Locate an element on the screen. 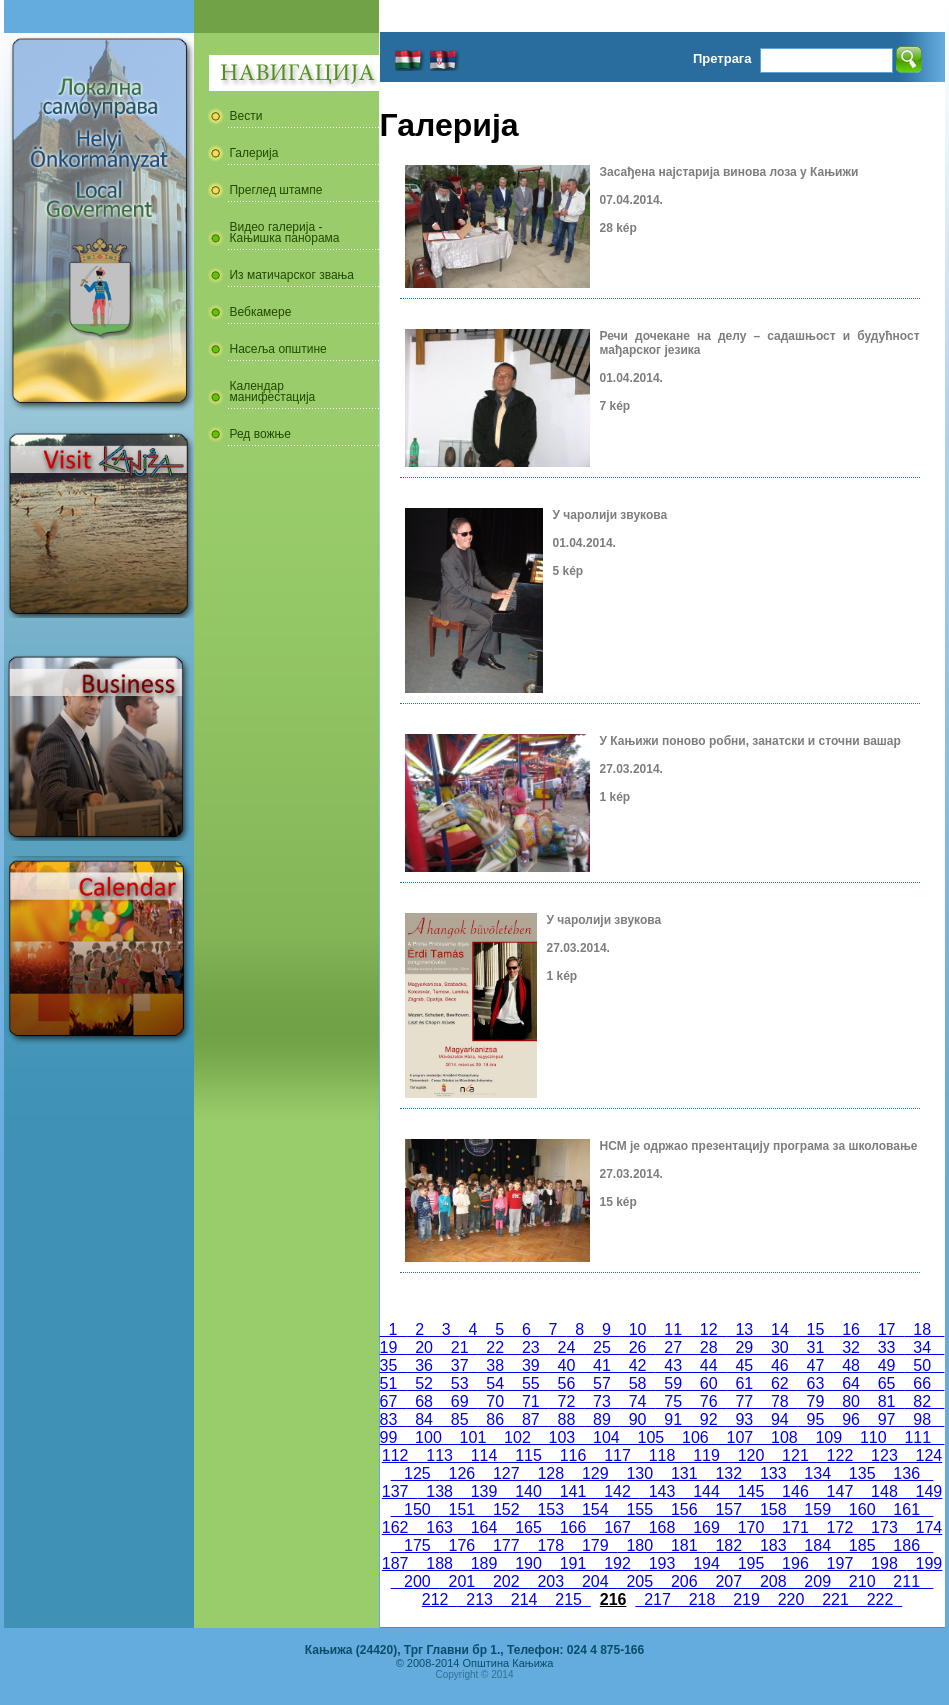 This screenshot has width=949, height=1705. 135 is located at coordinates (862, 1473).